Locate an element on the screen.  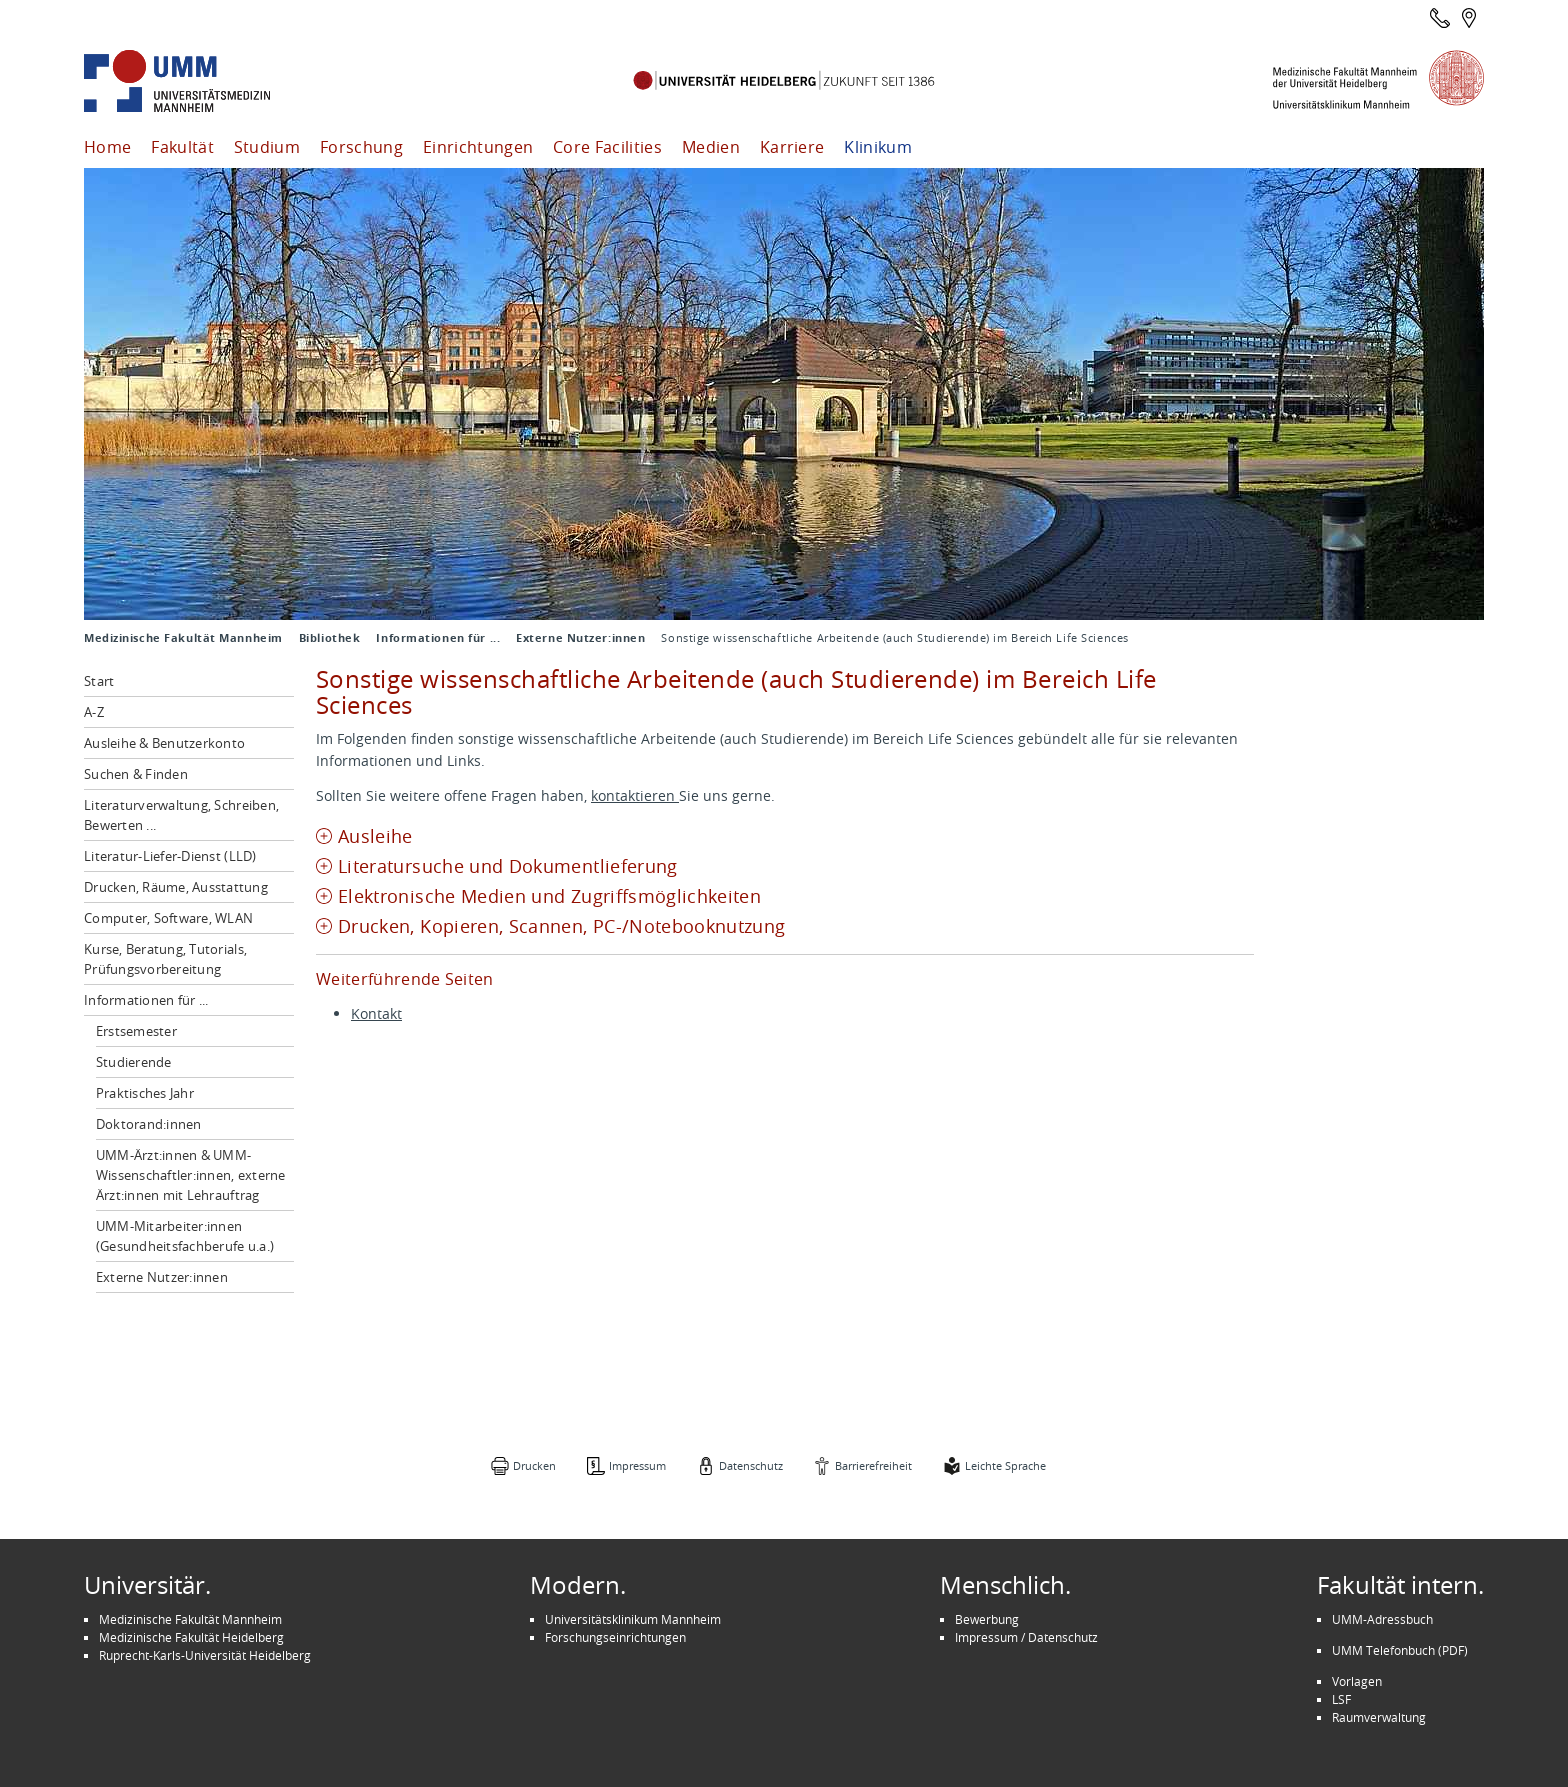
Raumverwaltung is located at coordinates (1379, 1717).